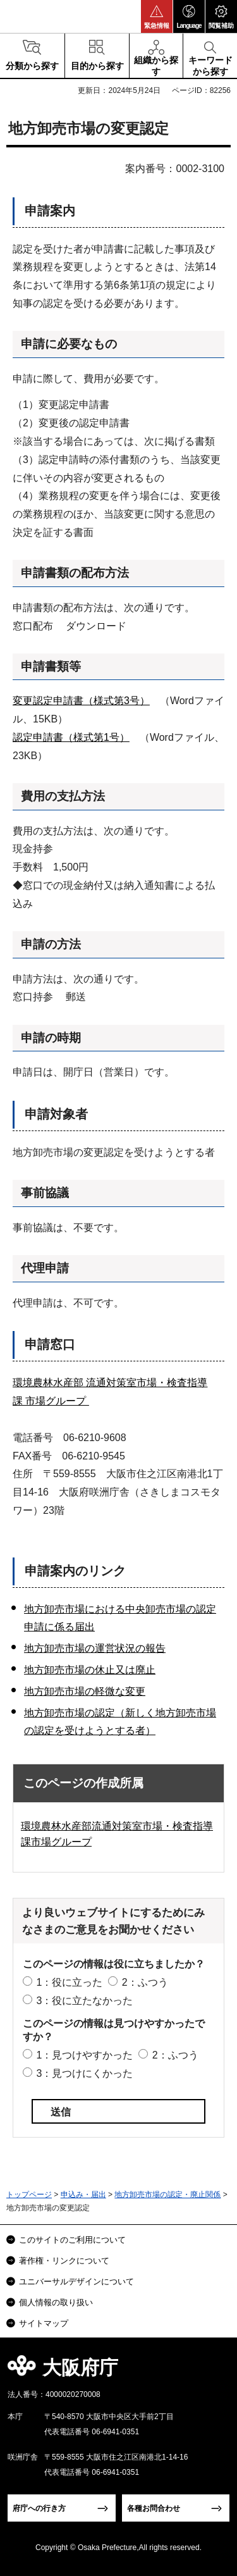 The width and height of the screenshot is (237, 2576). Describe the element at coordinates (145, 1982) in the screenshot. I see `2：ふつう` at that location.